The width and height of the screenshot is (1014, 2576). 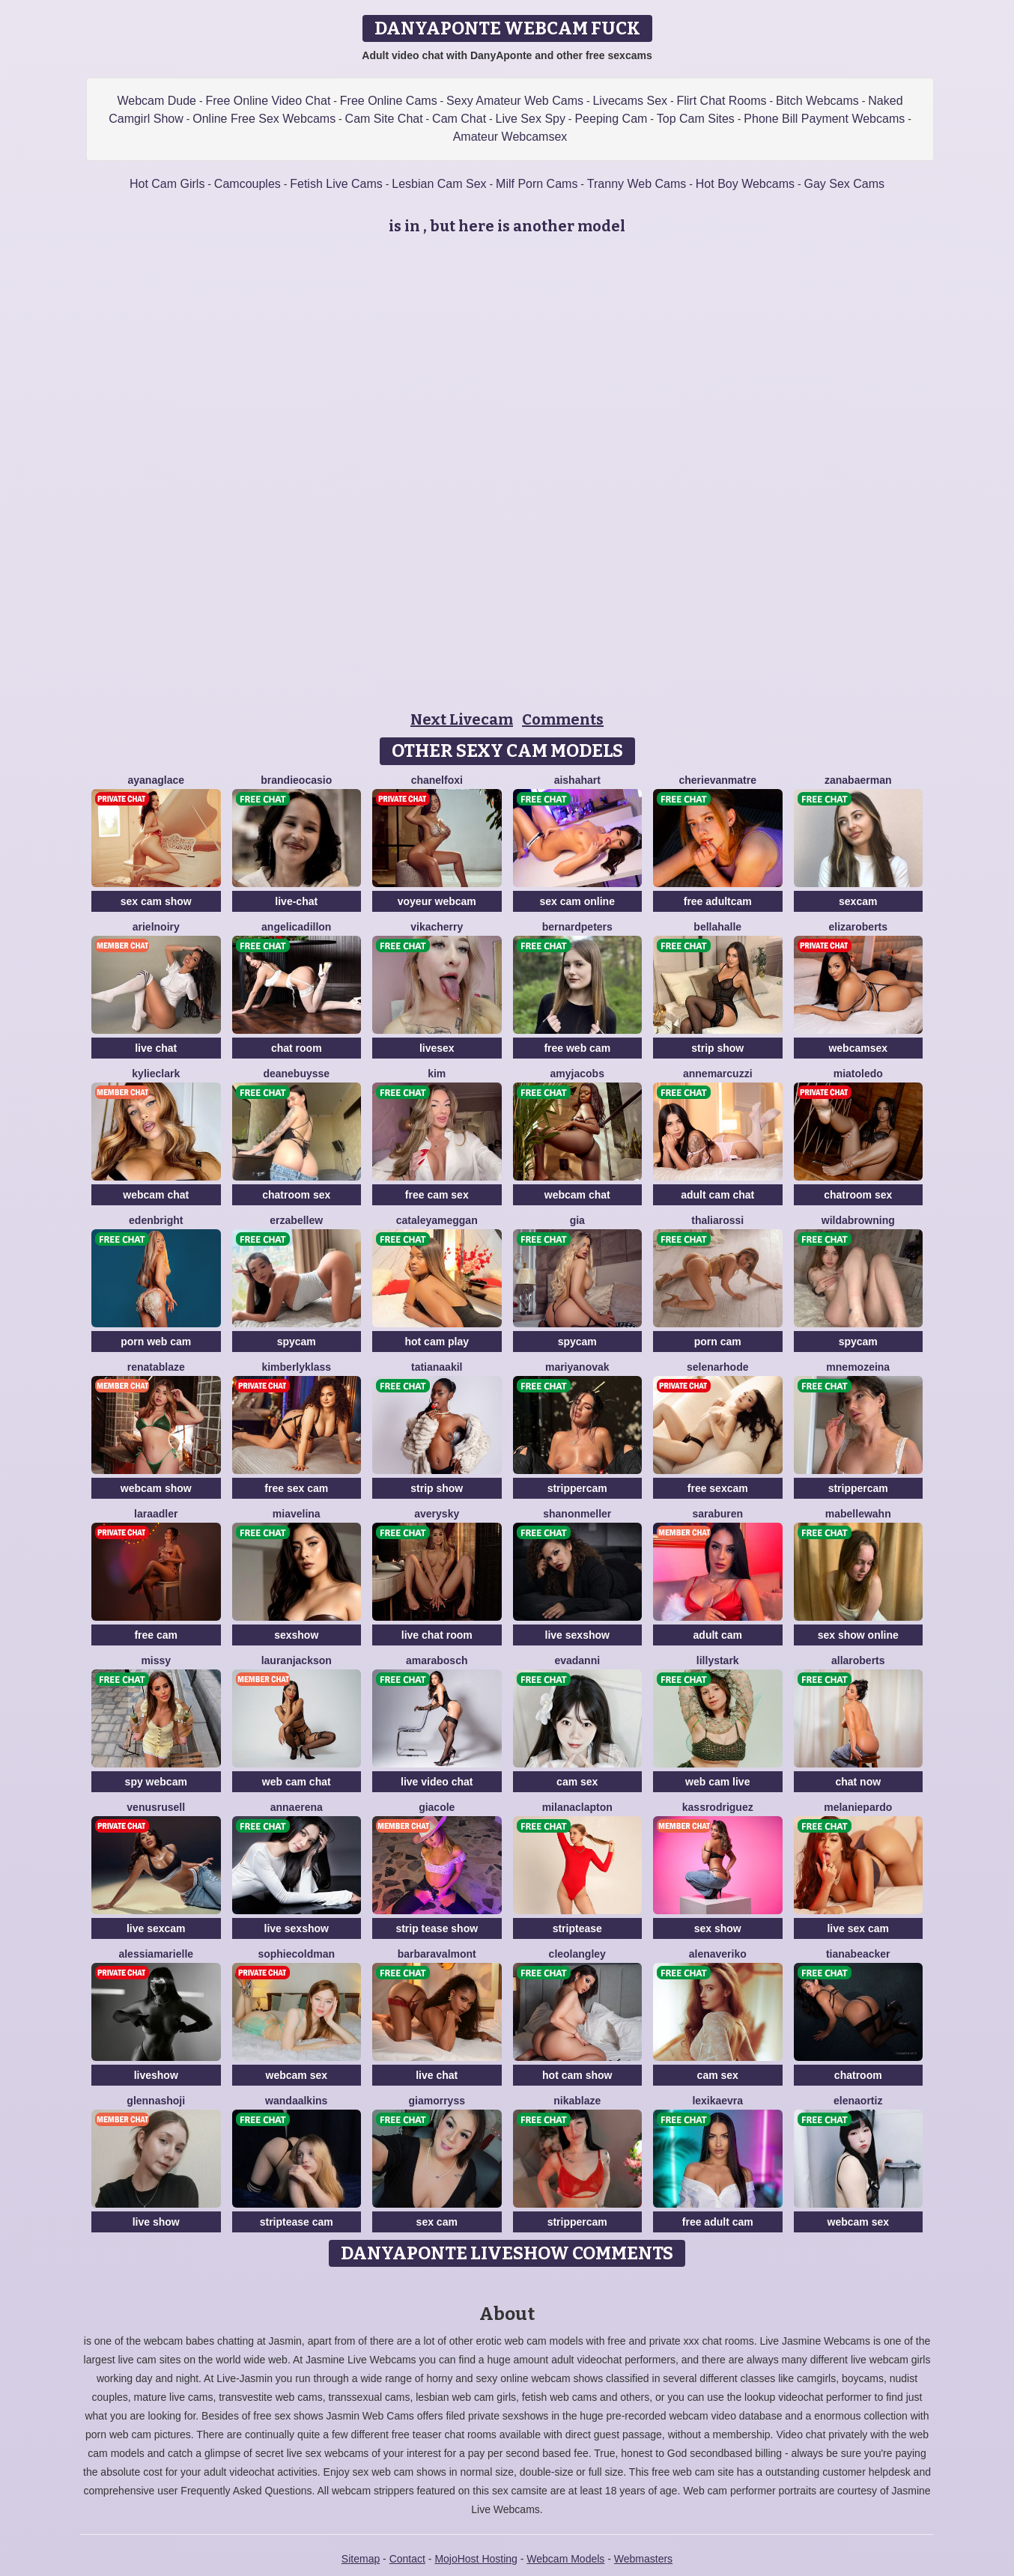 What do you see at coordinates (296, 1954) in the screenshot?
I see `SophieColdman` at bounding box center [296, 1954].